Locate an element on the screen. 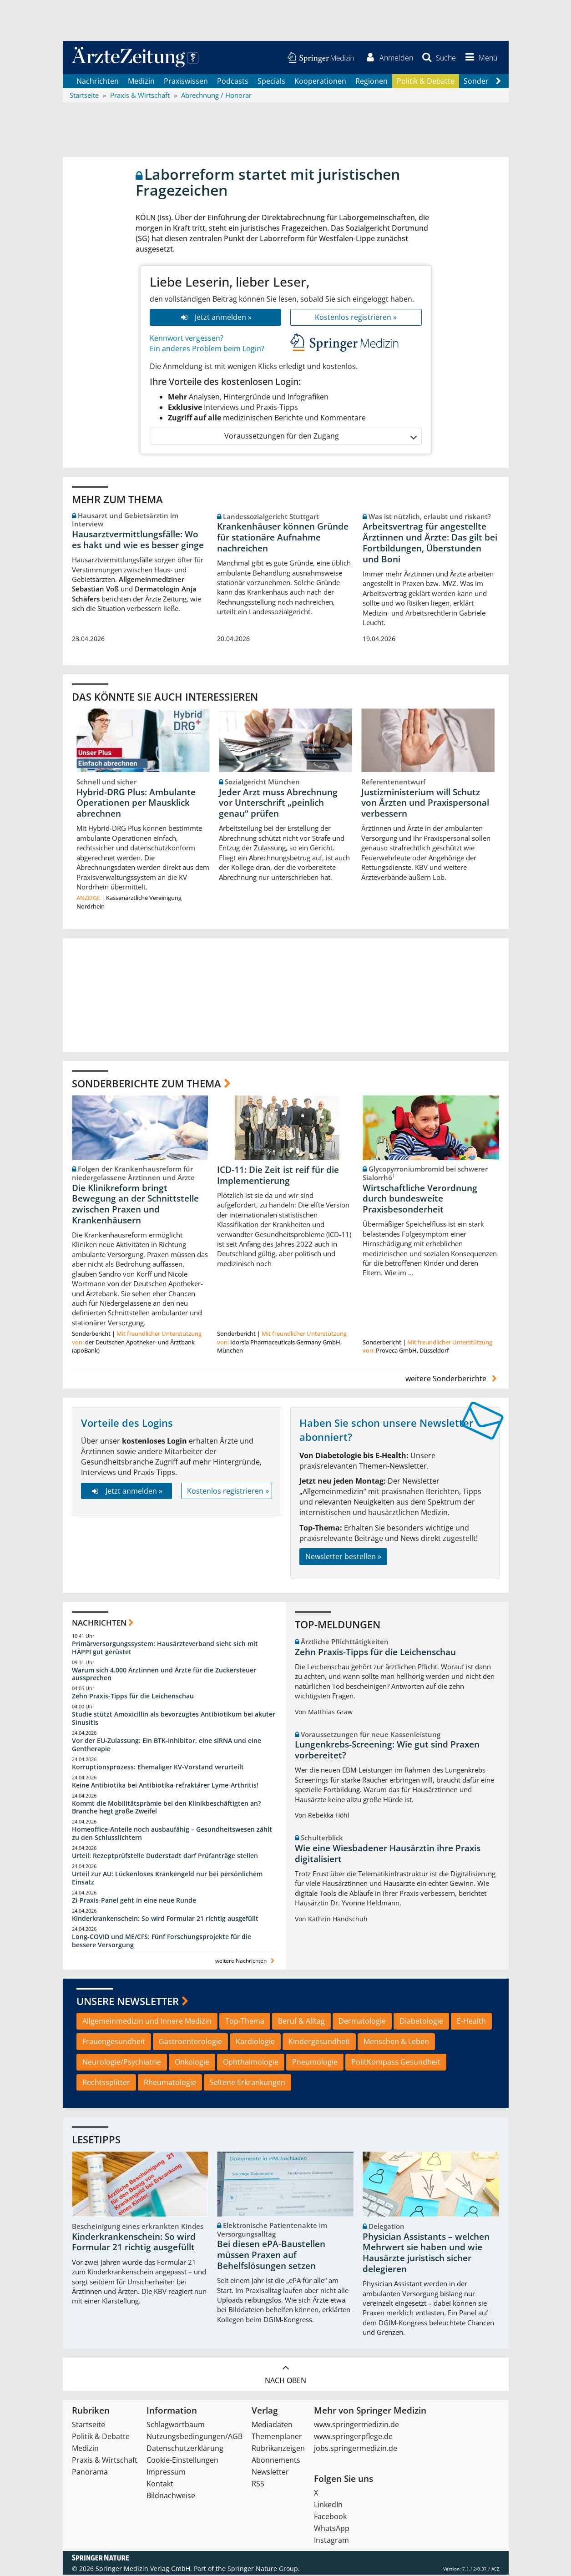 The height and width of the screenshot is (2576, 571). ICD-11: Die Zeit ist reif für die Implementierung is located at coordinates (278, 1176).